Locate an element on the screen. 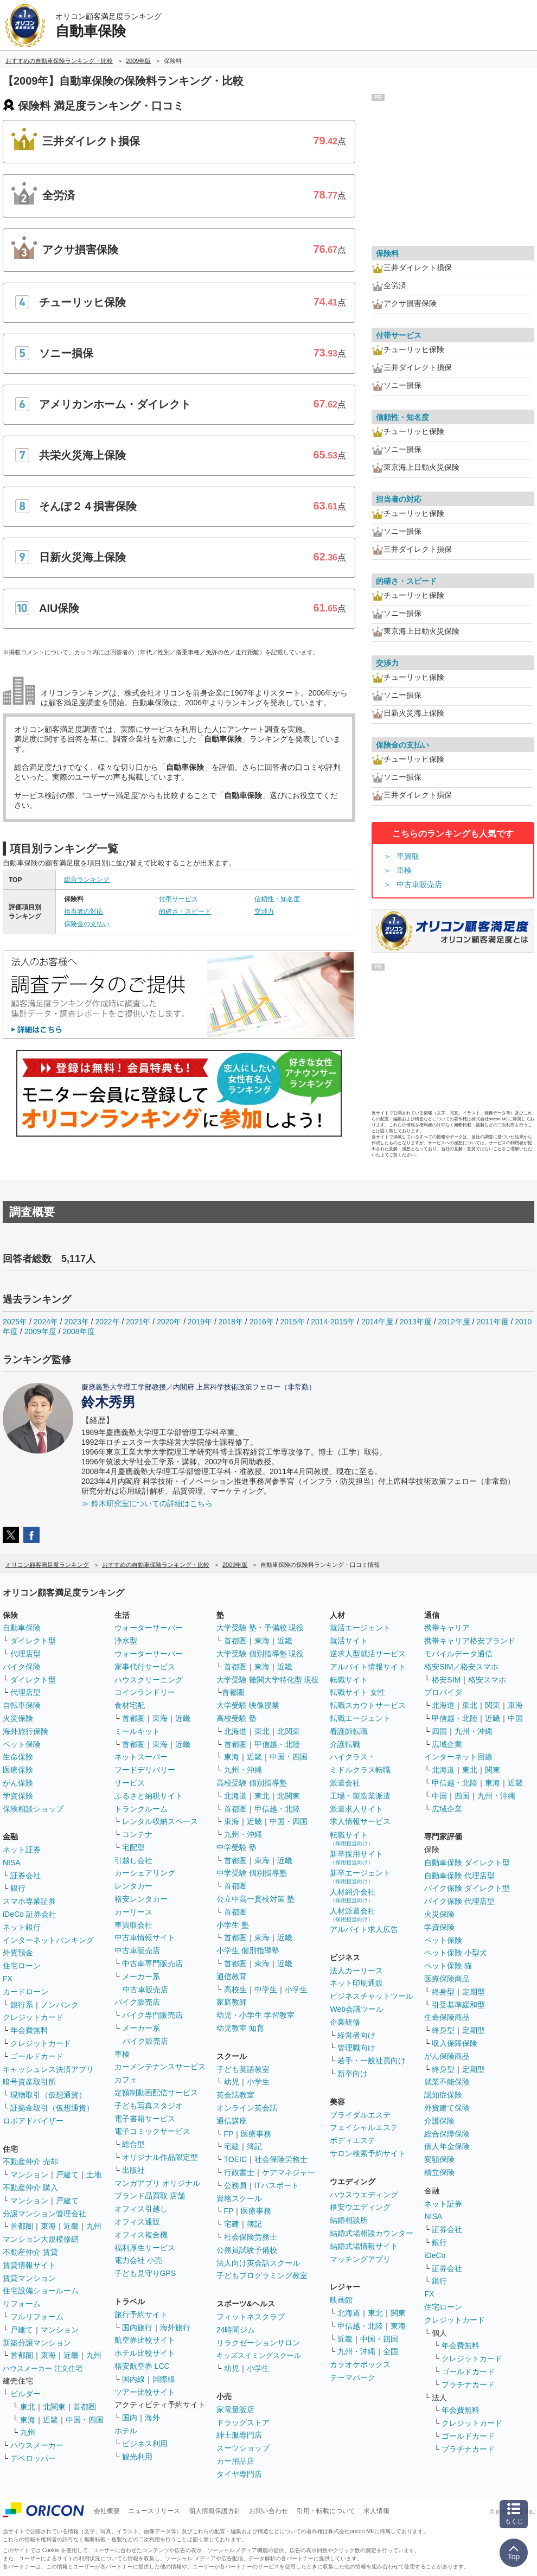 Image resolution: width=537 pixels, height=2576 pixels. 高校生 is located at coordinates (235, 1989).